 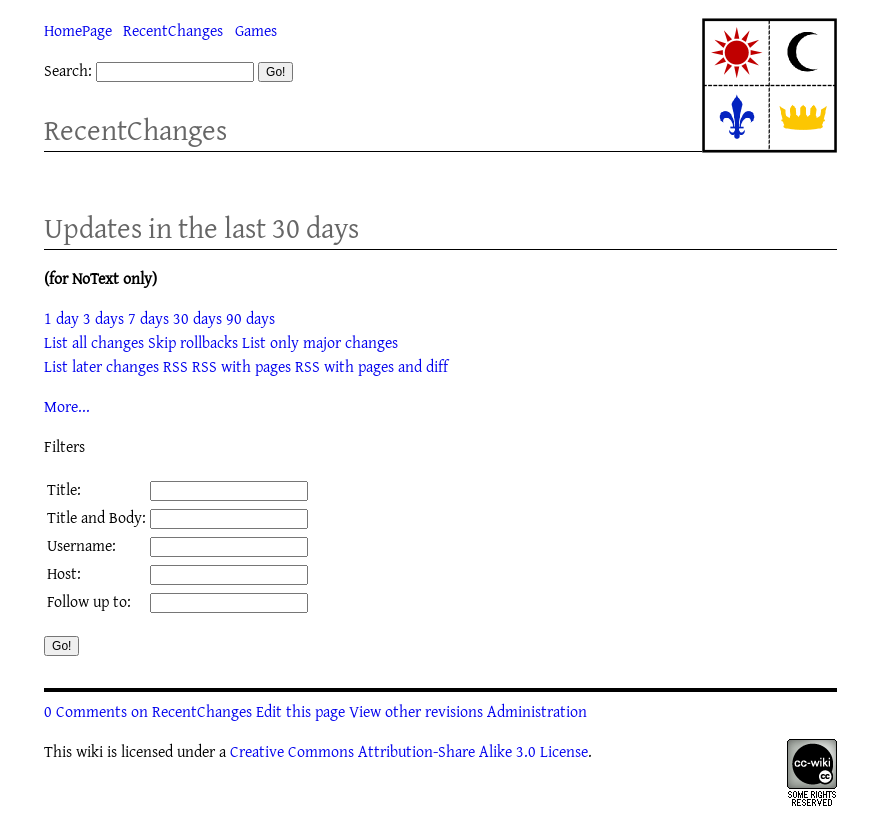 I want to click on Games, so click(x=256, y=30).